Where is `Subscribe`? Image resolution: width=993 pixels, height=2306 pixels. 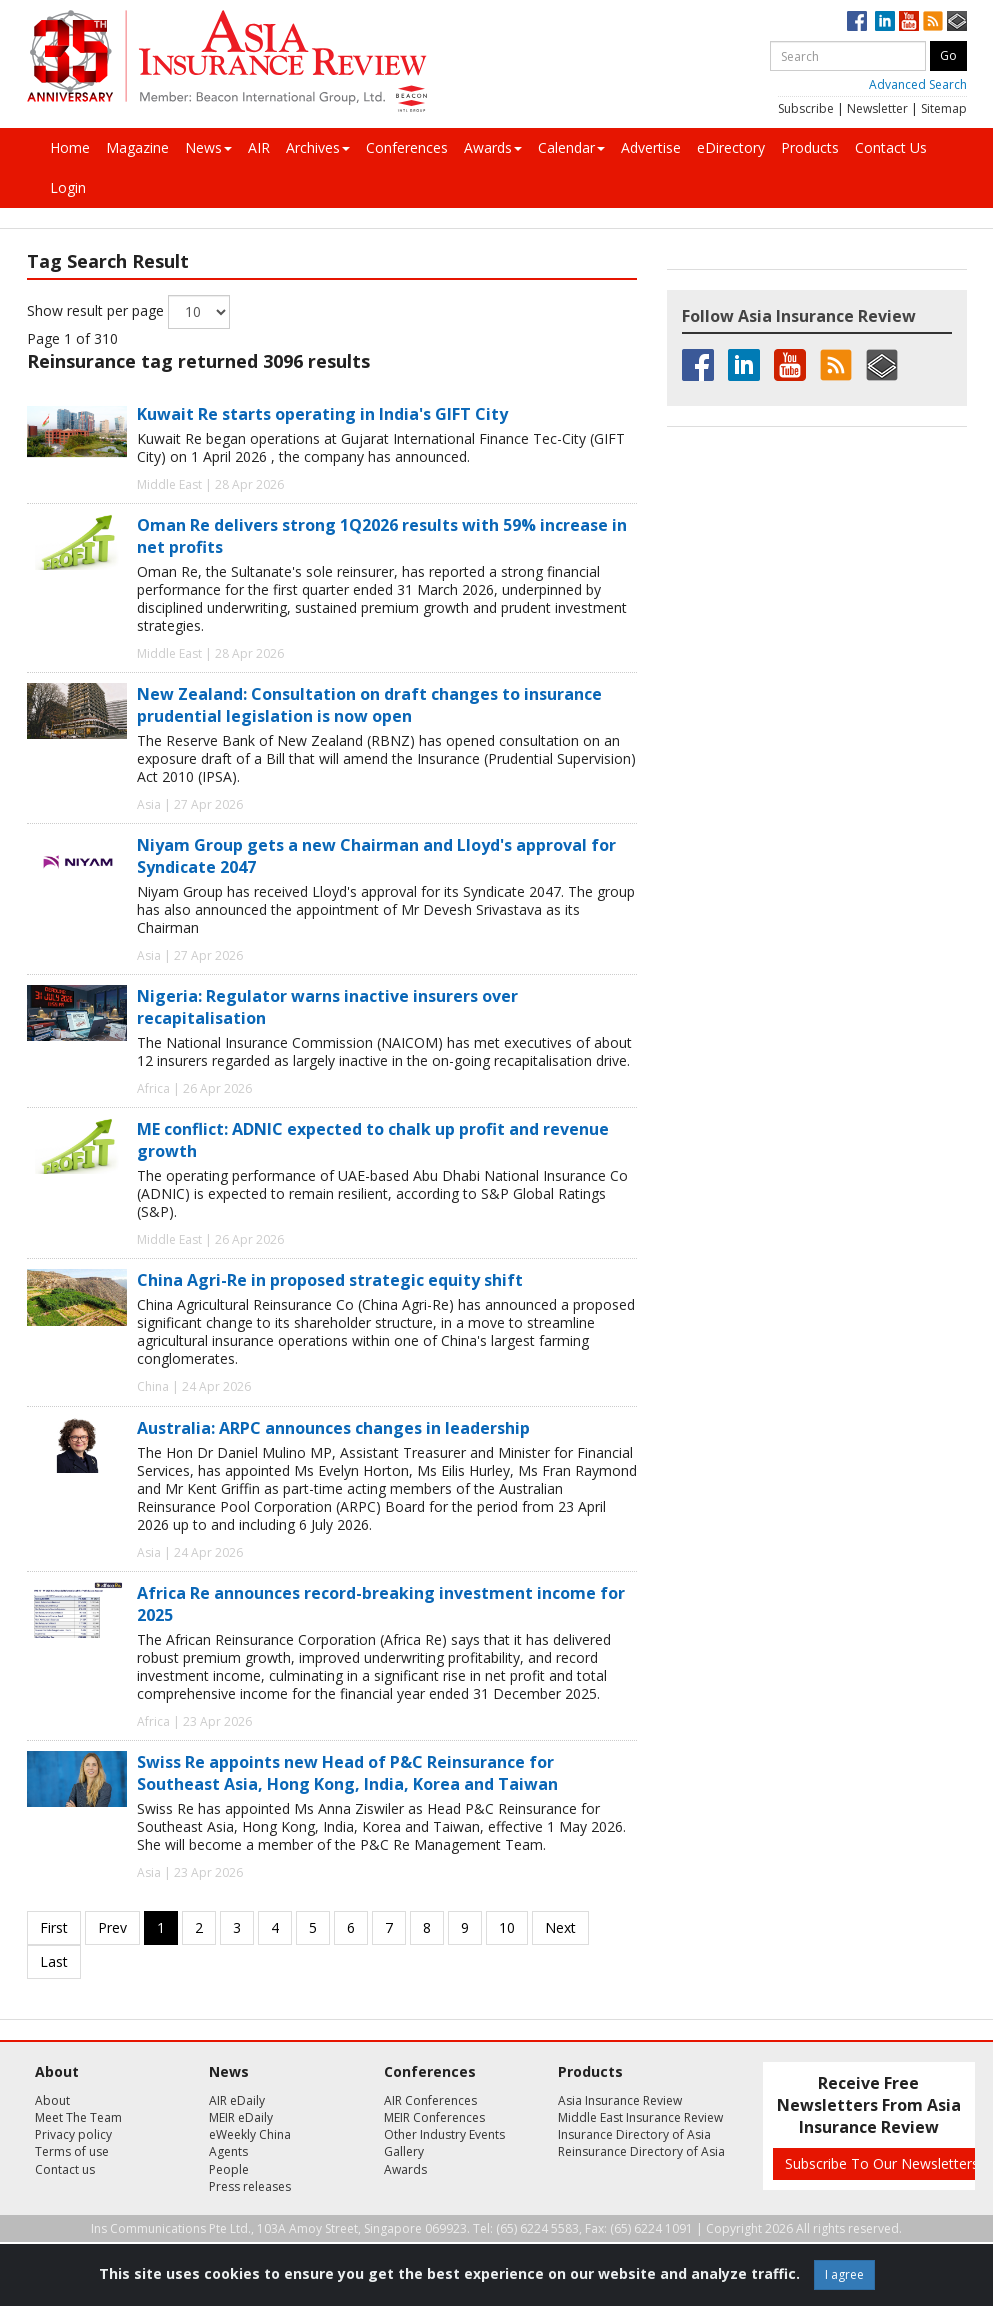
Subscribe is located at coordinates (806, 108).